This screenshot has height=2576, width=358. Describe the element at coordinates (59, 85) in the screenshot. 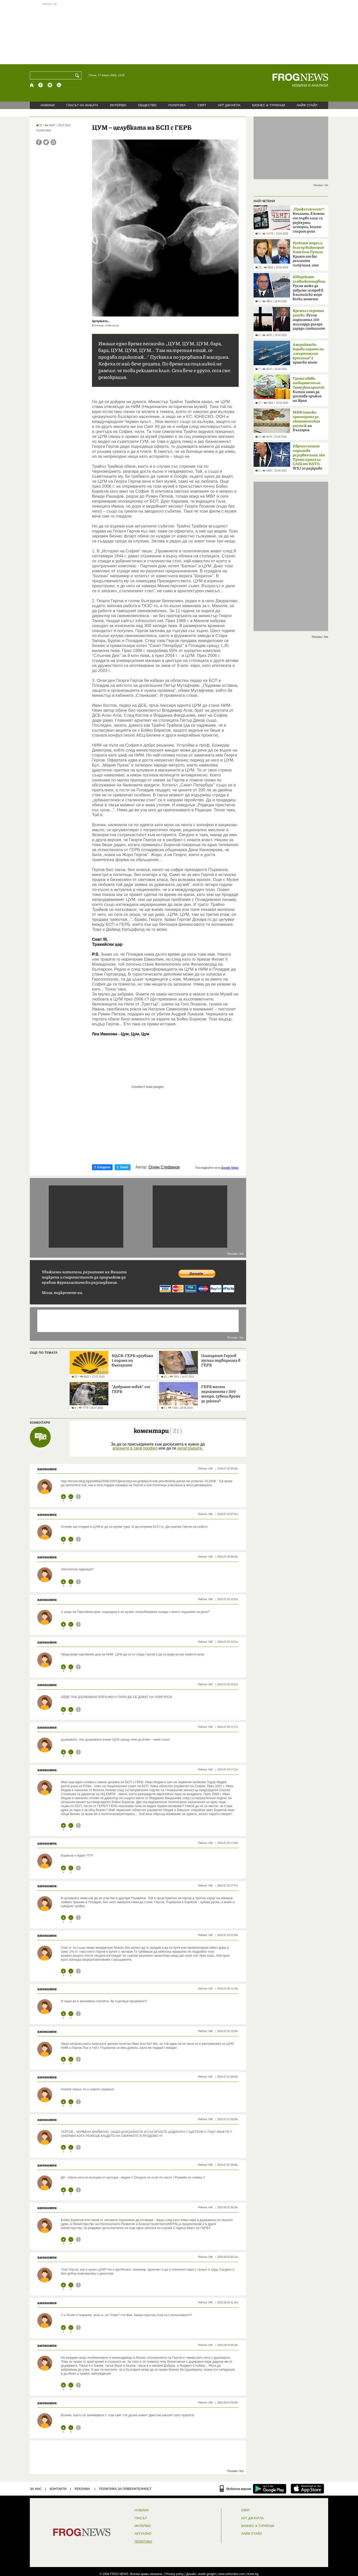

I see `[RSS страница]` at that location.